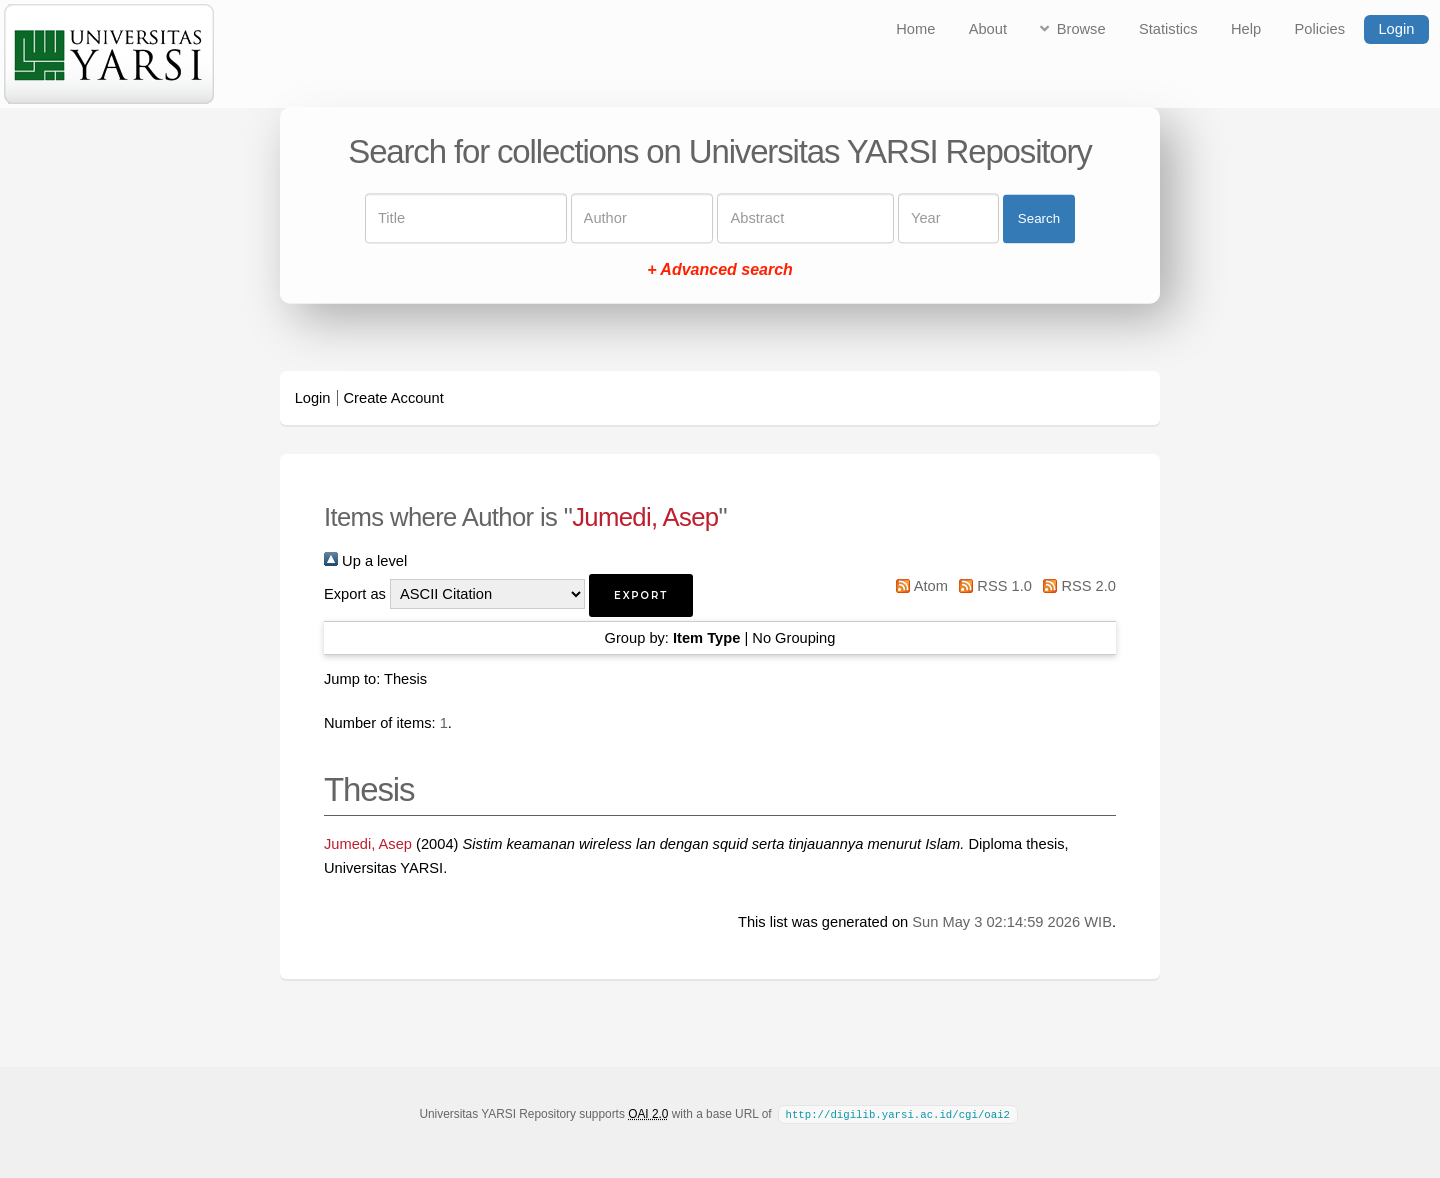 The height and width of the screenshot is (1178, 1440). What do you see at coordinates (1168, 29) in the screenshot?
I see `Statistics` at bounding box center [1168, 29].